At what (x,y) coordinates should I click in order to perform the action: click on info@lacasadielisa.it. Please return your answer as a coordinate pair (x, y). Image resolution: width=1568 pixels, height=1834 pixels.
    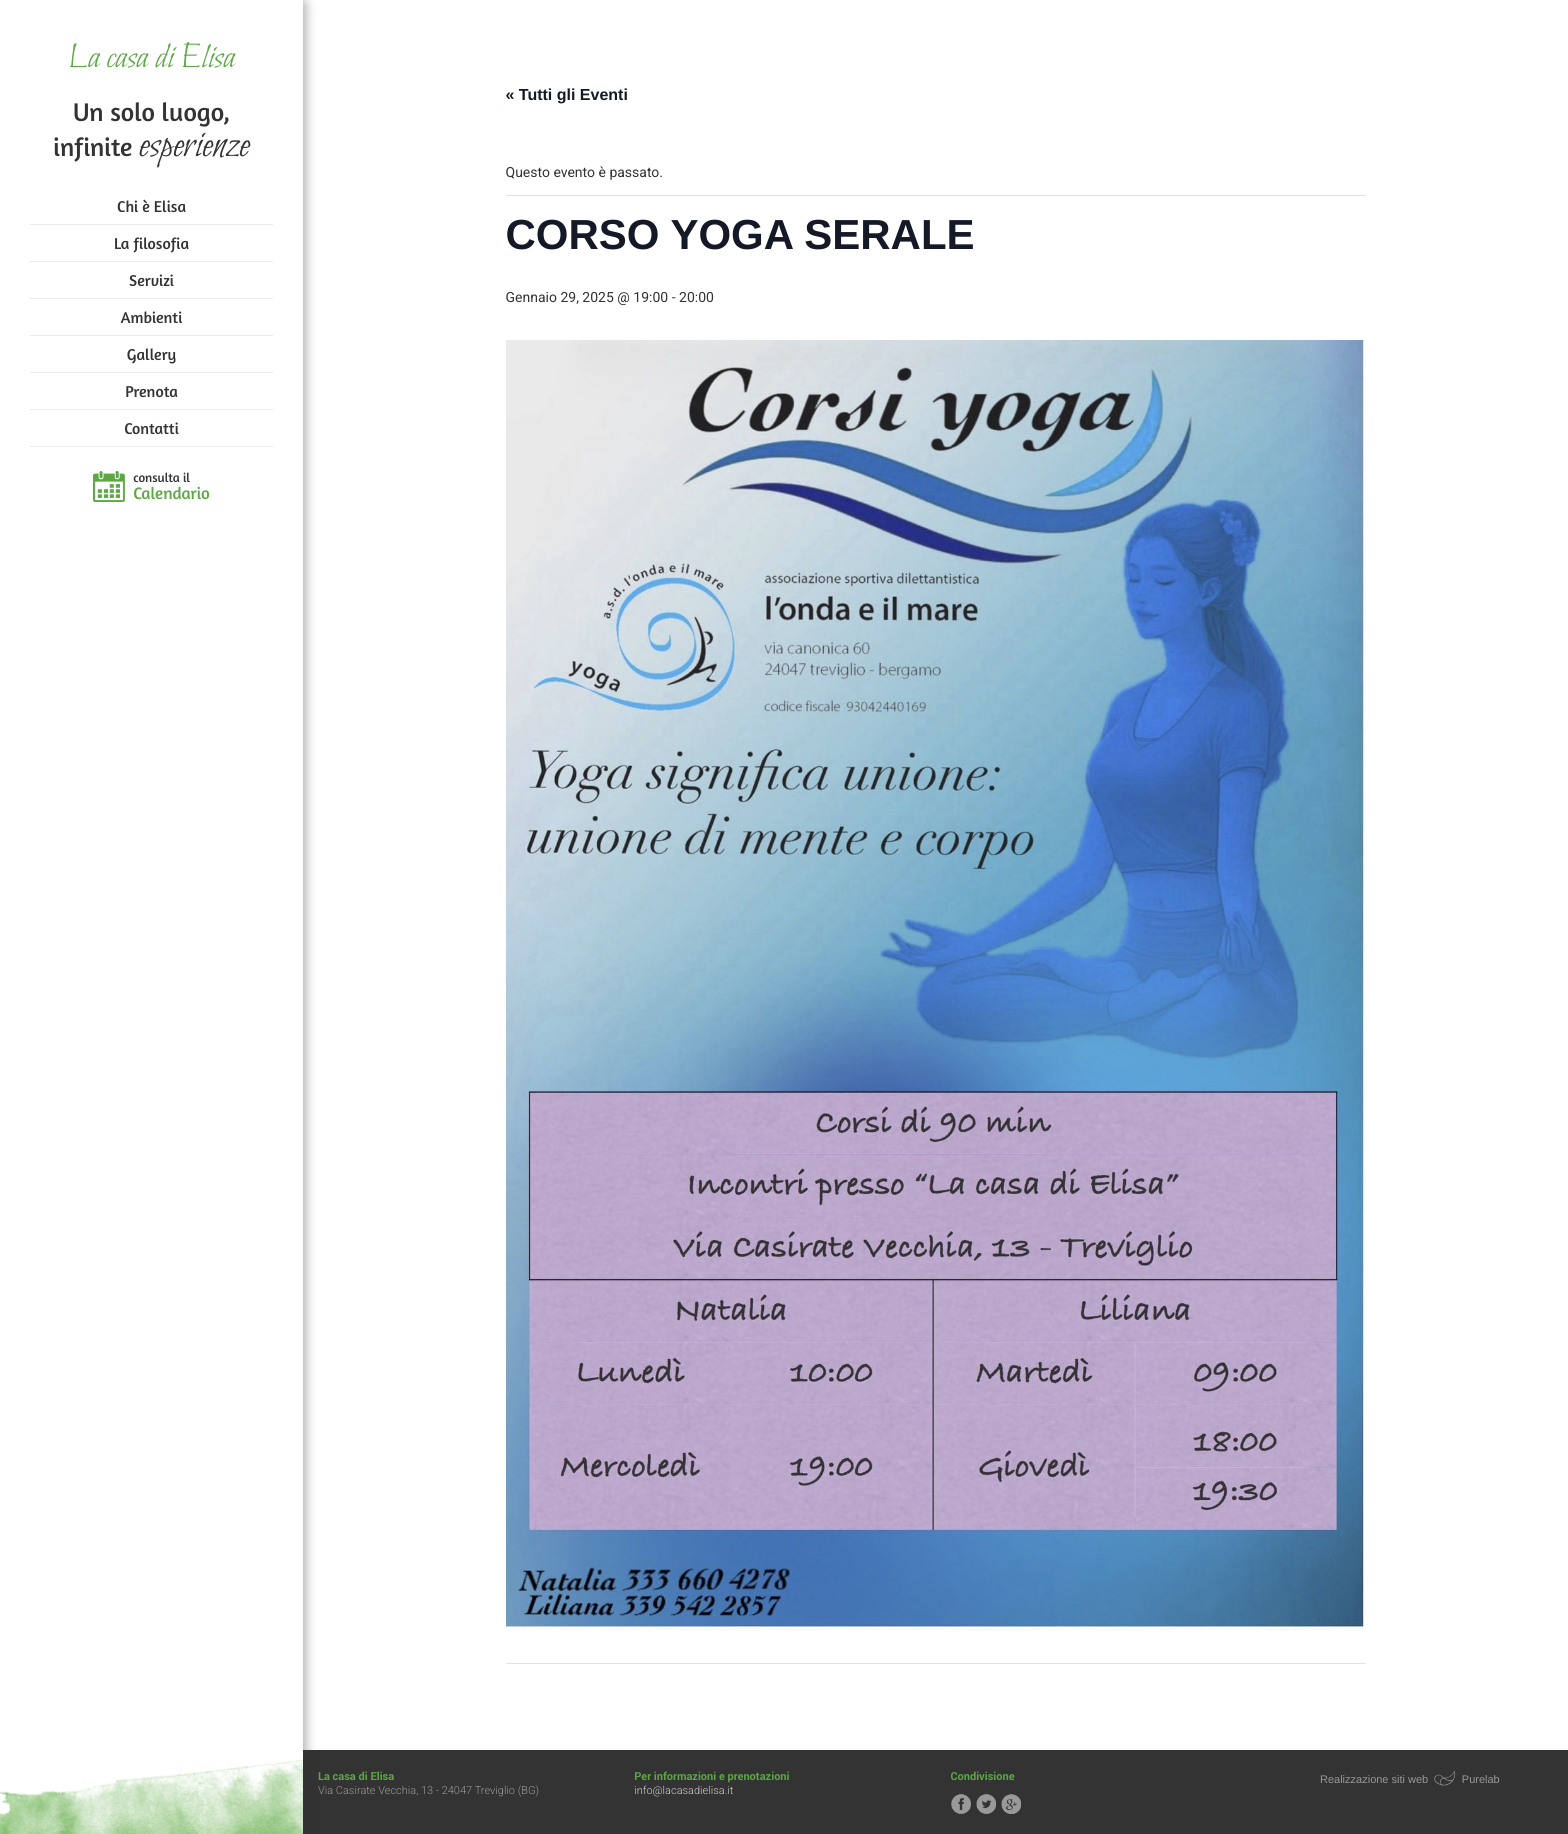
    Looking at the image, I should click on (683, 1790).